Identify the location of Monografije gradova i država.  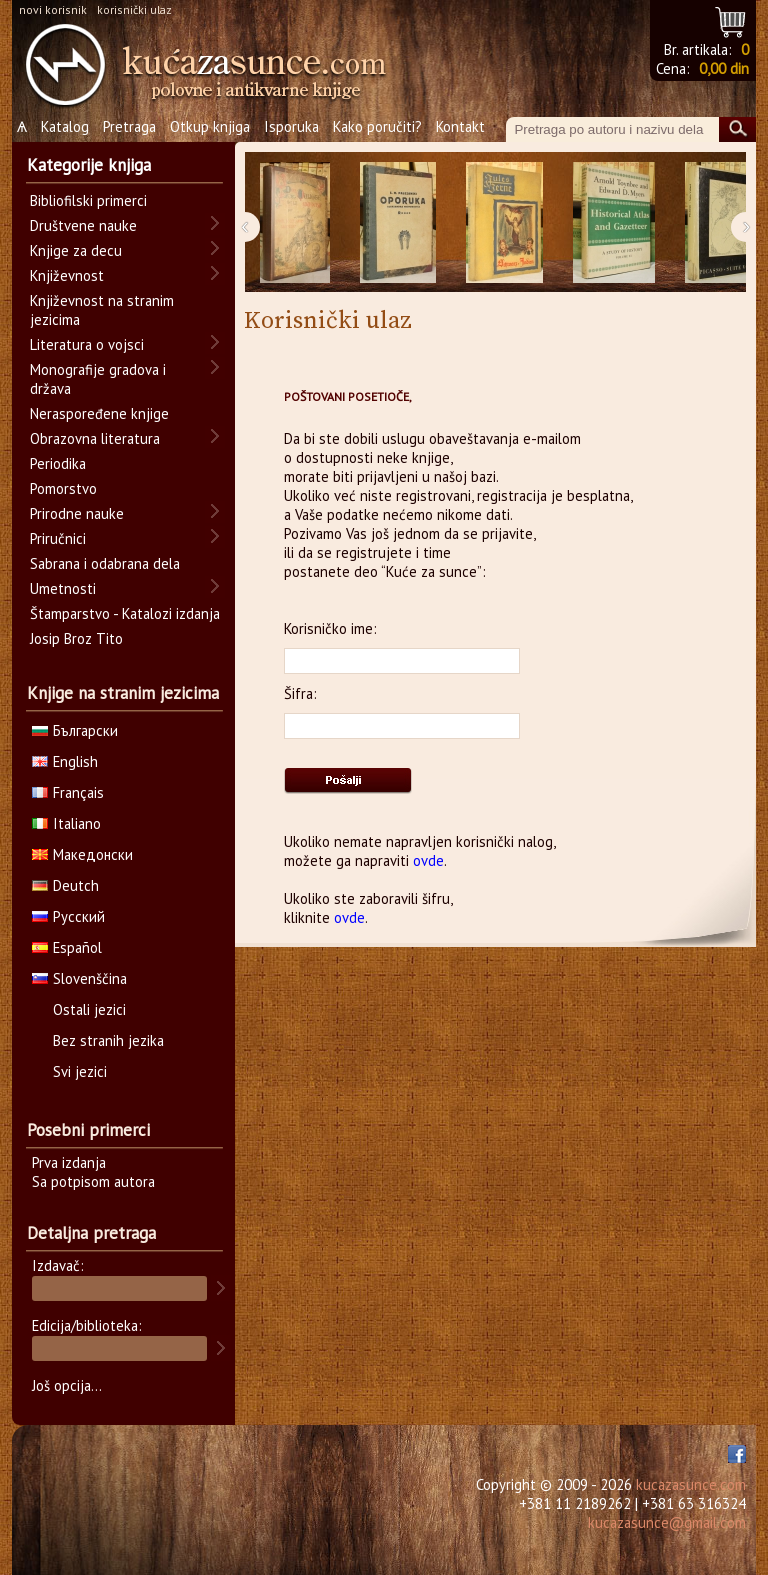
(98, 379).